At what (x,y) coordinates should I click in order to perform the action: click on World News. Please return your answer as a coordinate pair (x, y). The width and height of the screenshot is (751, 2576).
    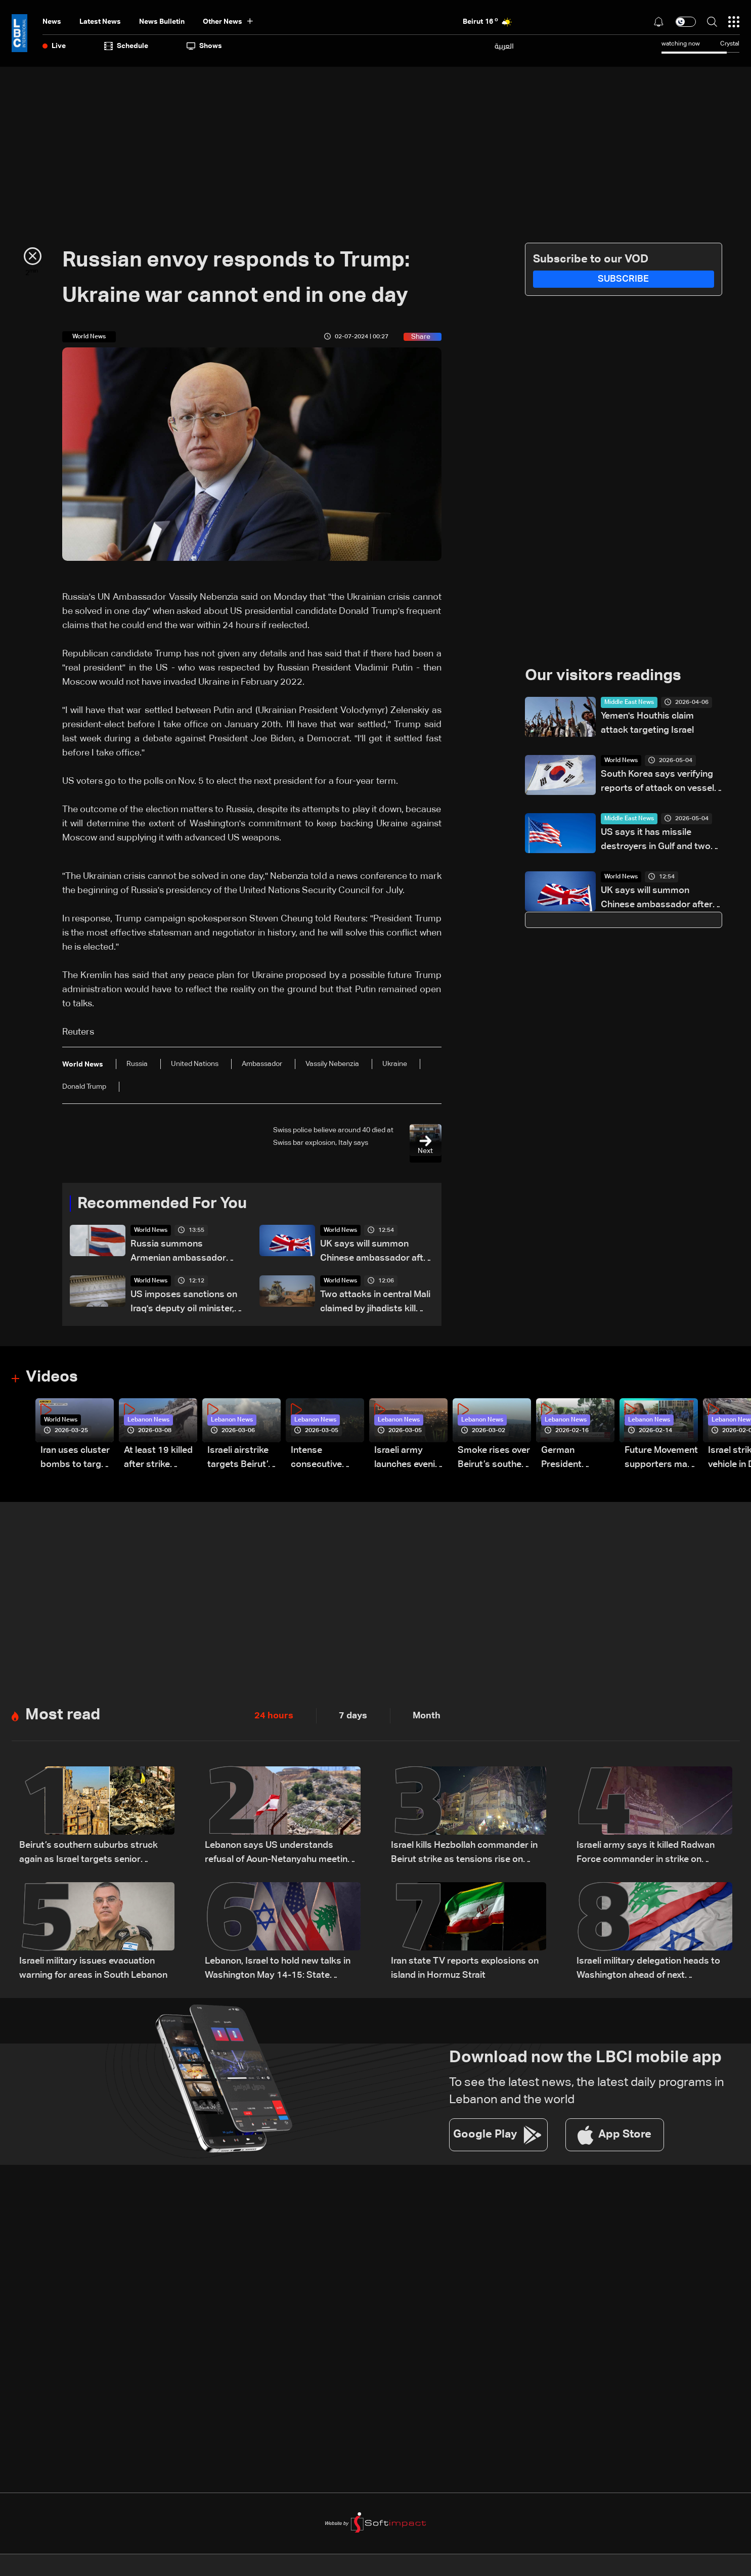
    Looking at the image, I should click on (150, 1231).